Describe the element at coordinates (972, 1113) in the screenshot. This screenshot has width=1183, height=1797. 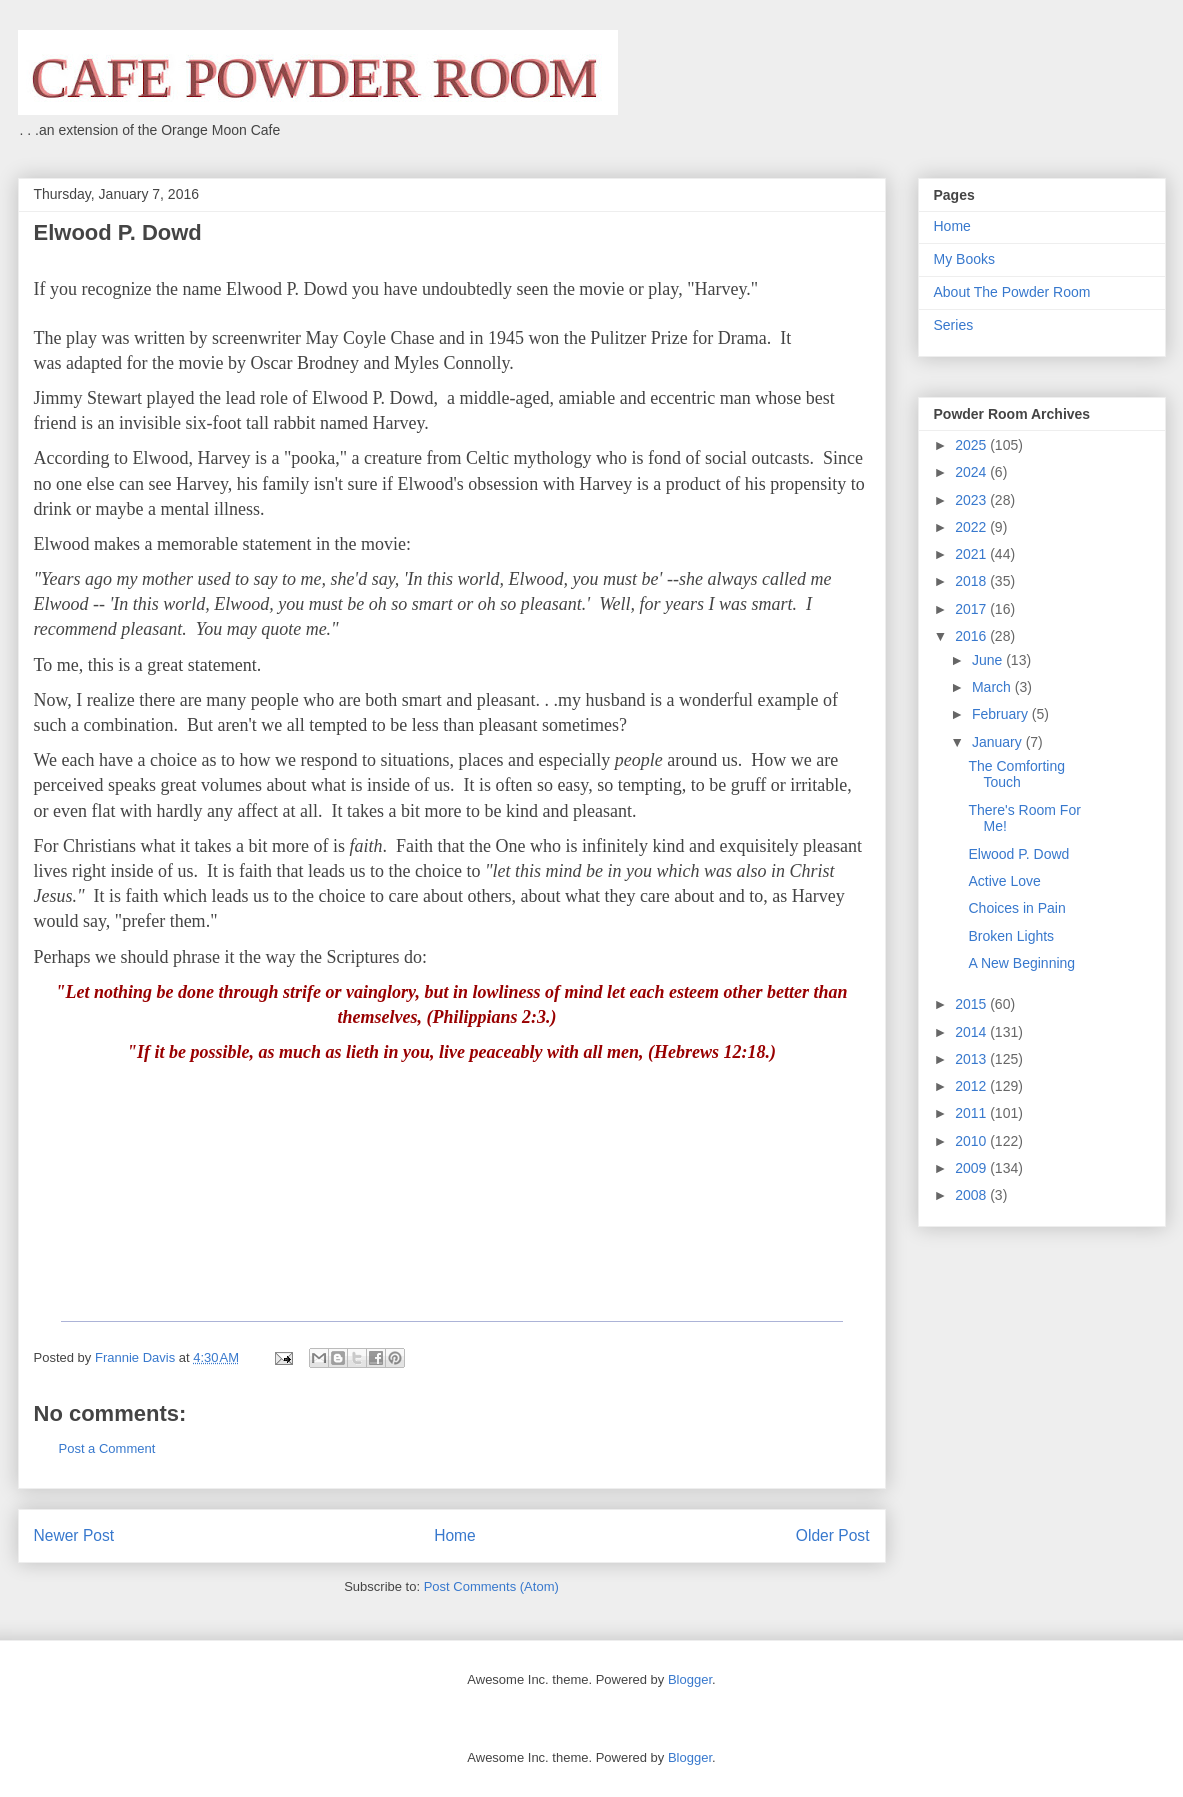
I see `2011` at that location.